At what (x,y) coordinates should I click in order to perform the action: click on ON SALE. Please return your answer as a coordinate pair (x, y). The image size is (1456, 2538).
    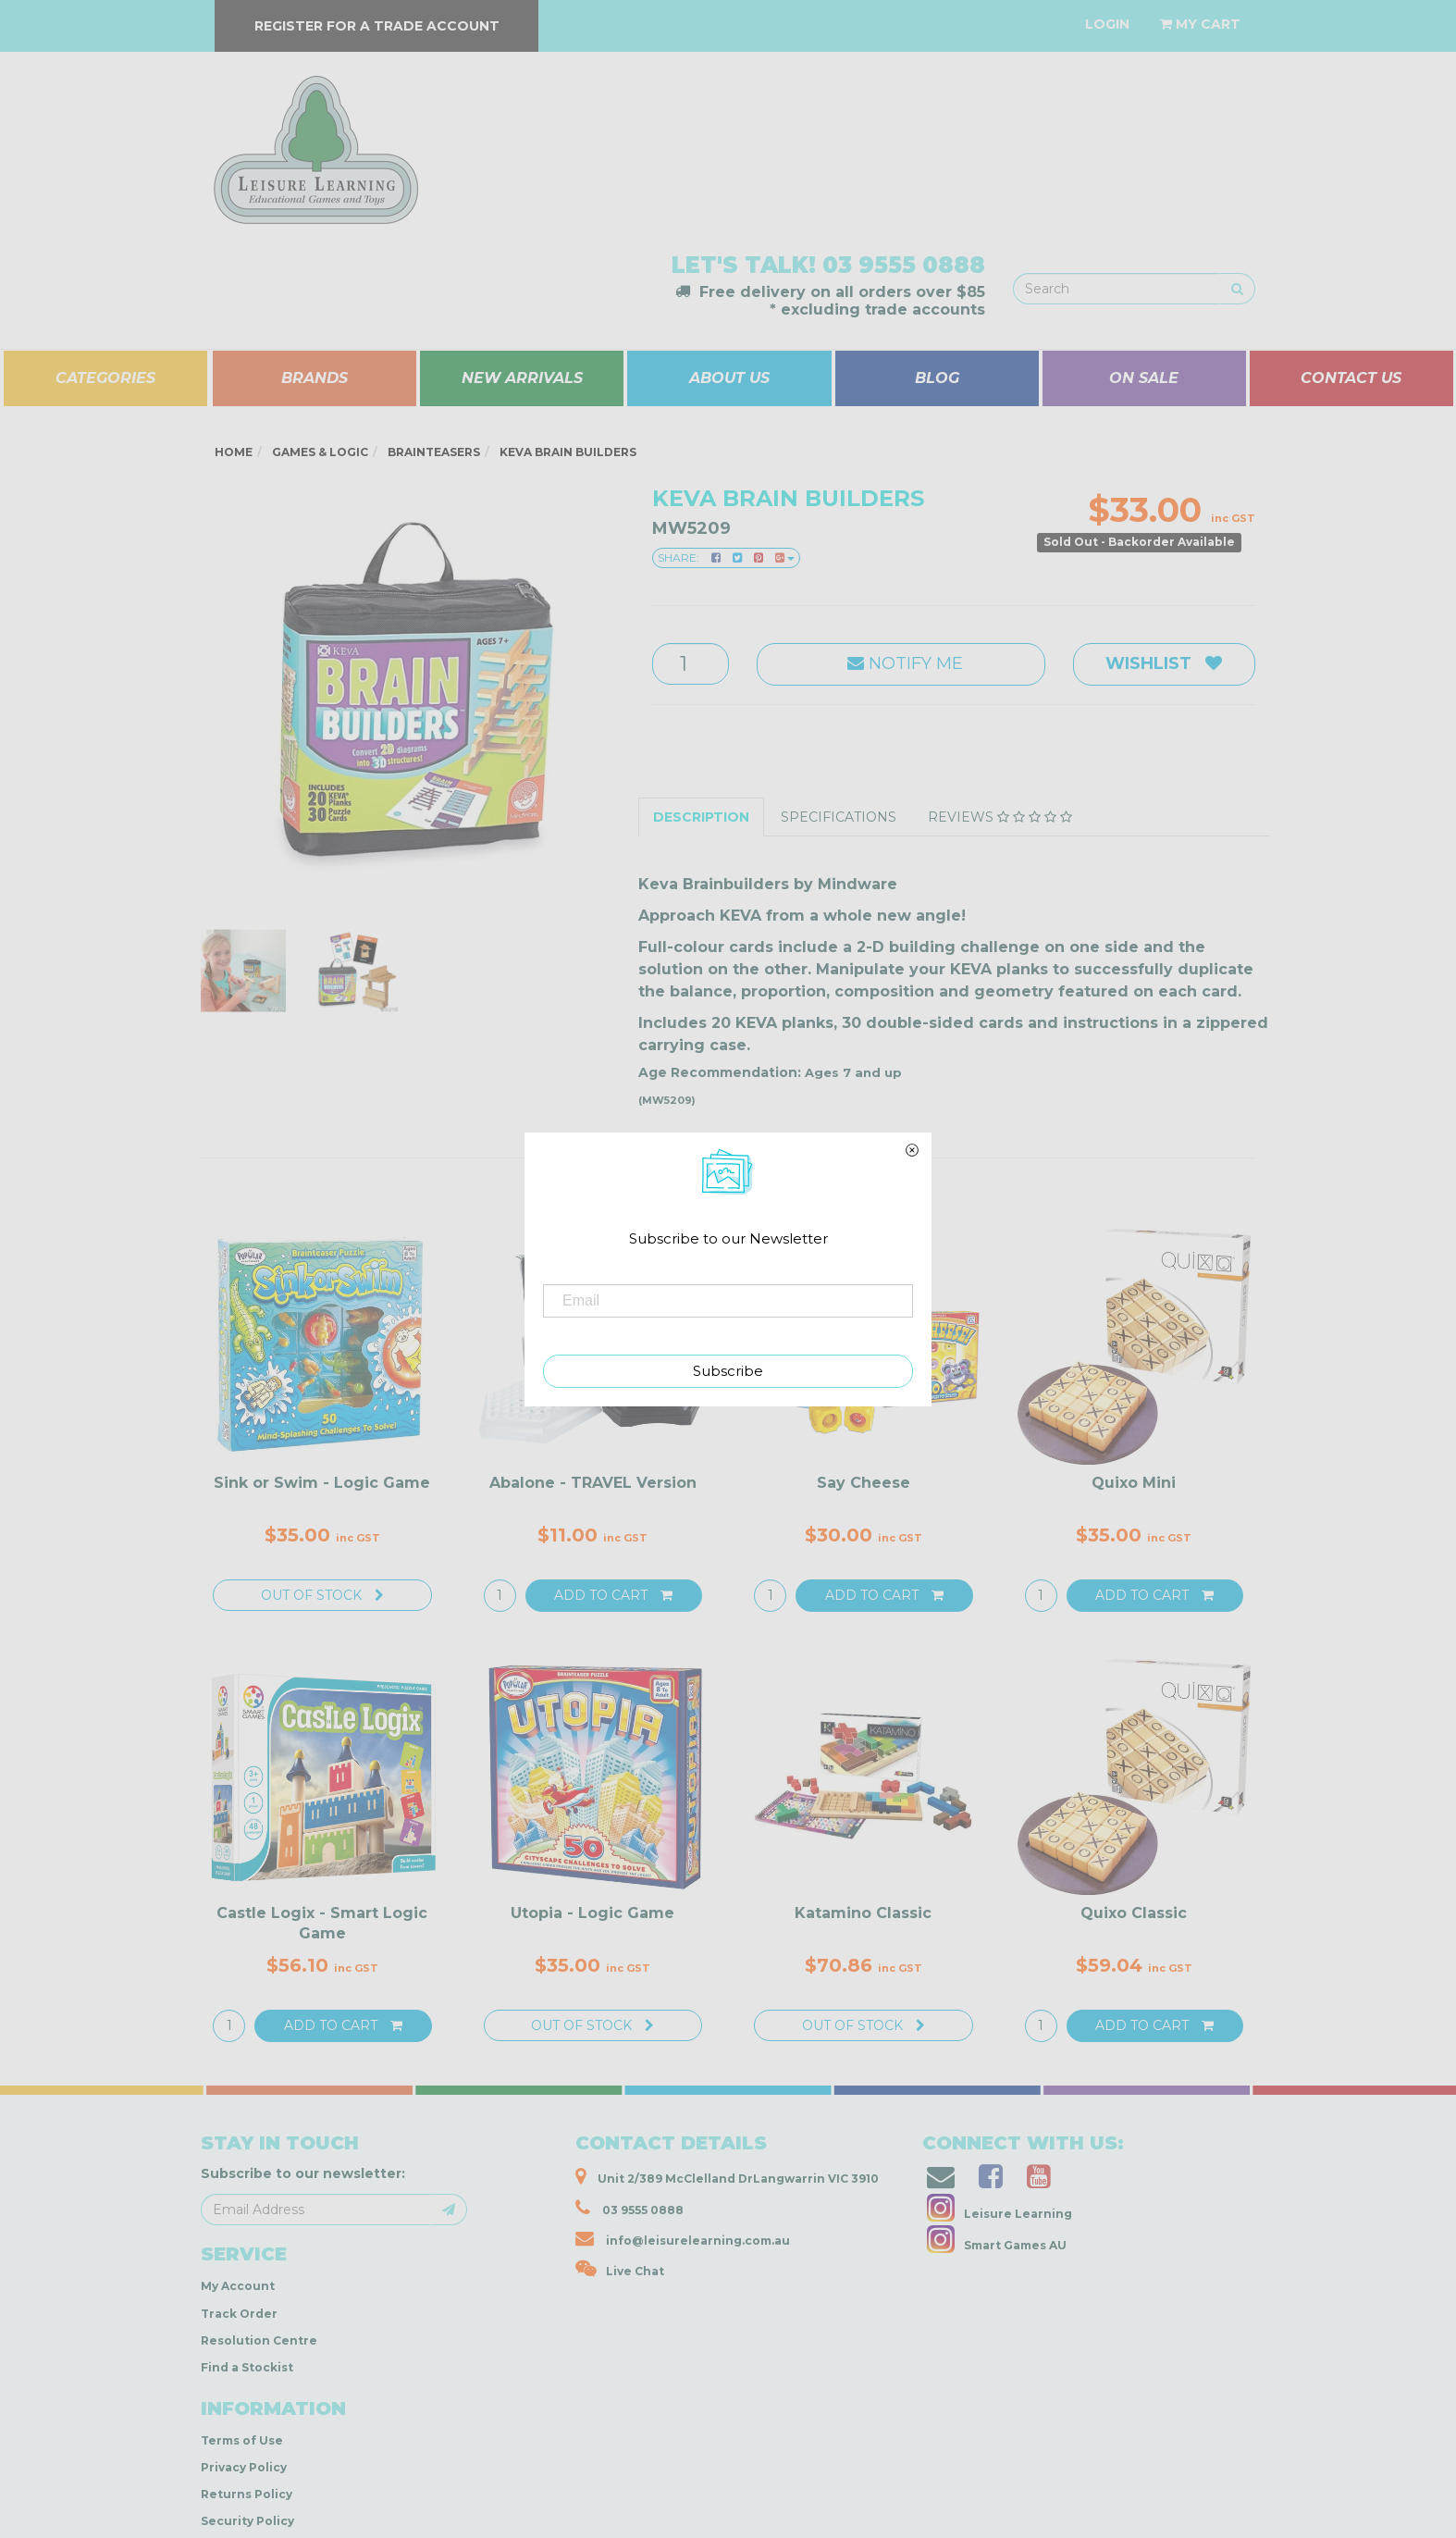
    Looking at the image, I should click on (1143, 378).